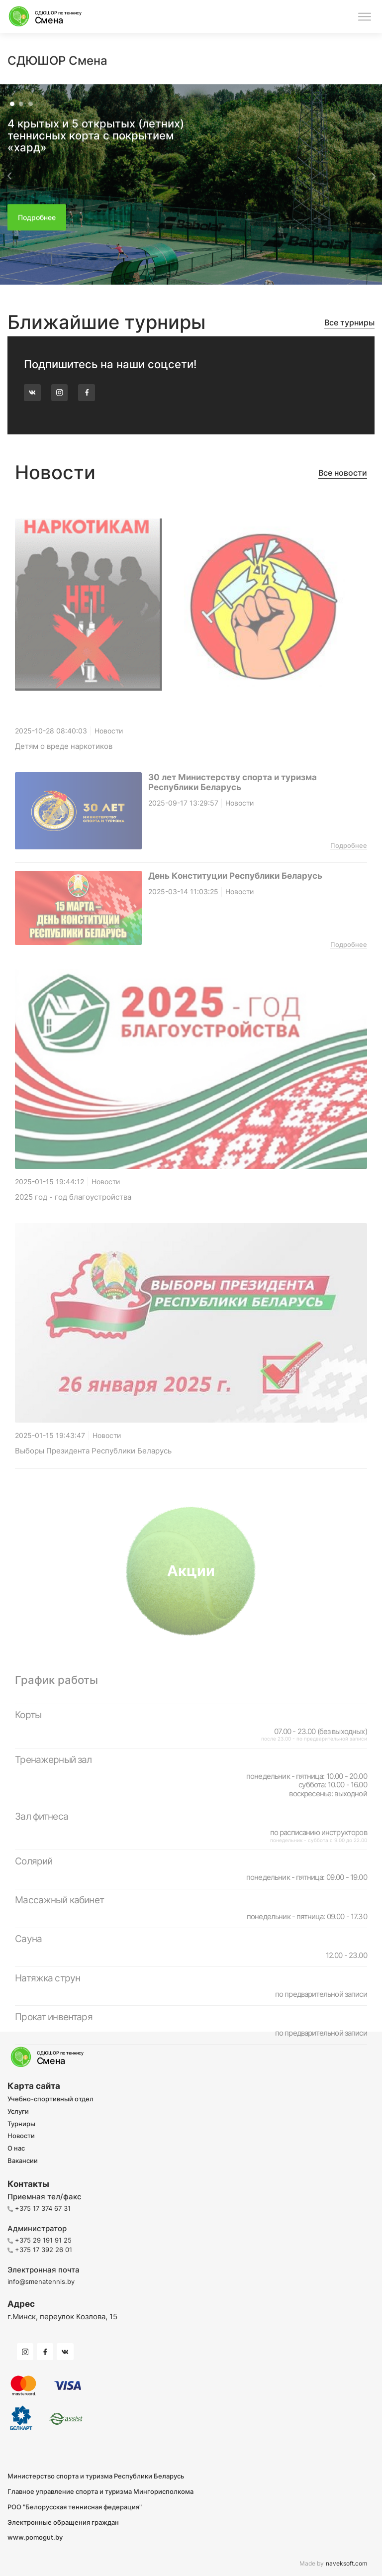 This screenshot has width=382, height=2576. Describe the element at coordinates (348, 861) in the screenshot. I see `Подробнее` at that location.